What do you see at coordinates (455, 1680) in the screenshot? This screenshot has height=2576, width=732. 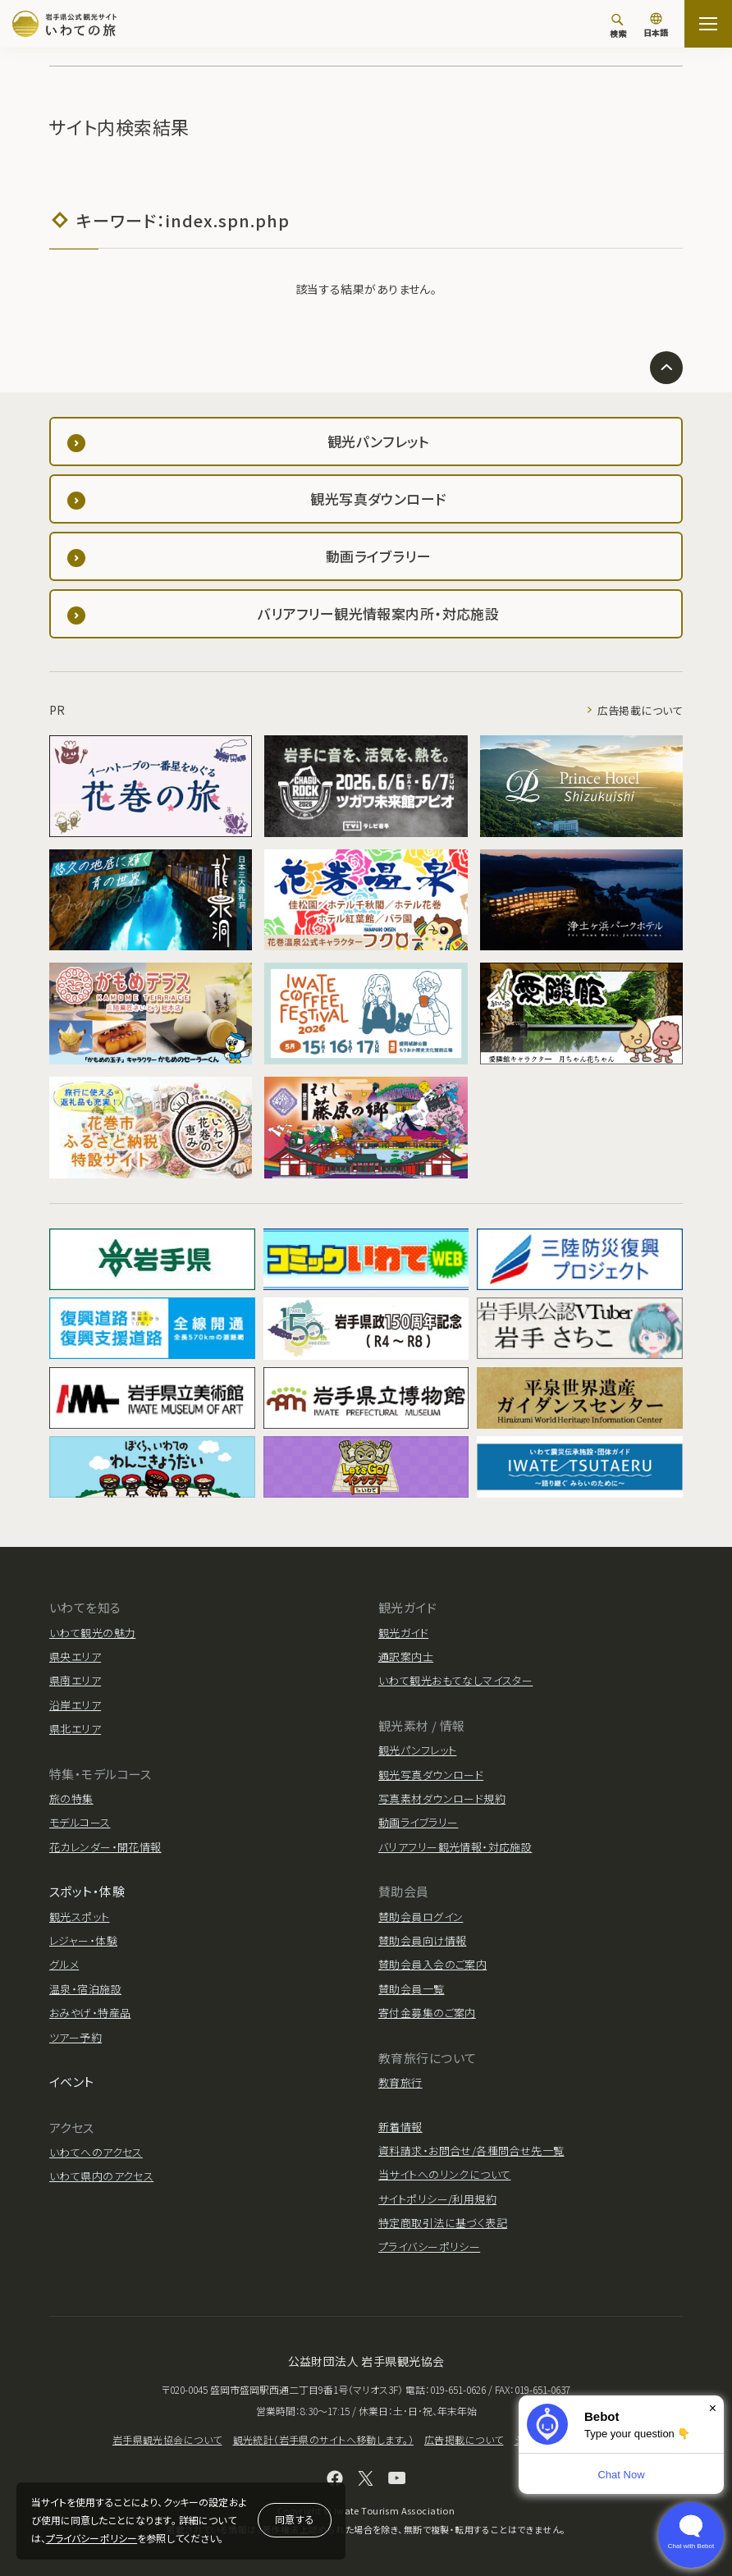 I see `いわて観光おもてなしマイスター` at bounding box center [455, 1680].